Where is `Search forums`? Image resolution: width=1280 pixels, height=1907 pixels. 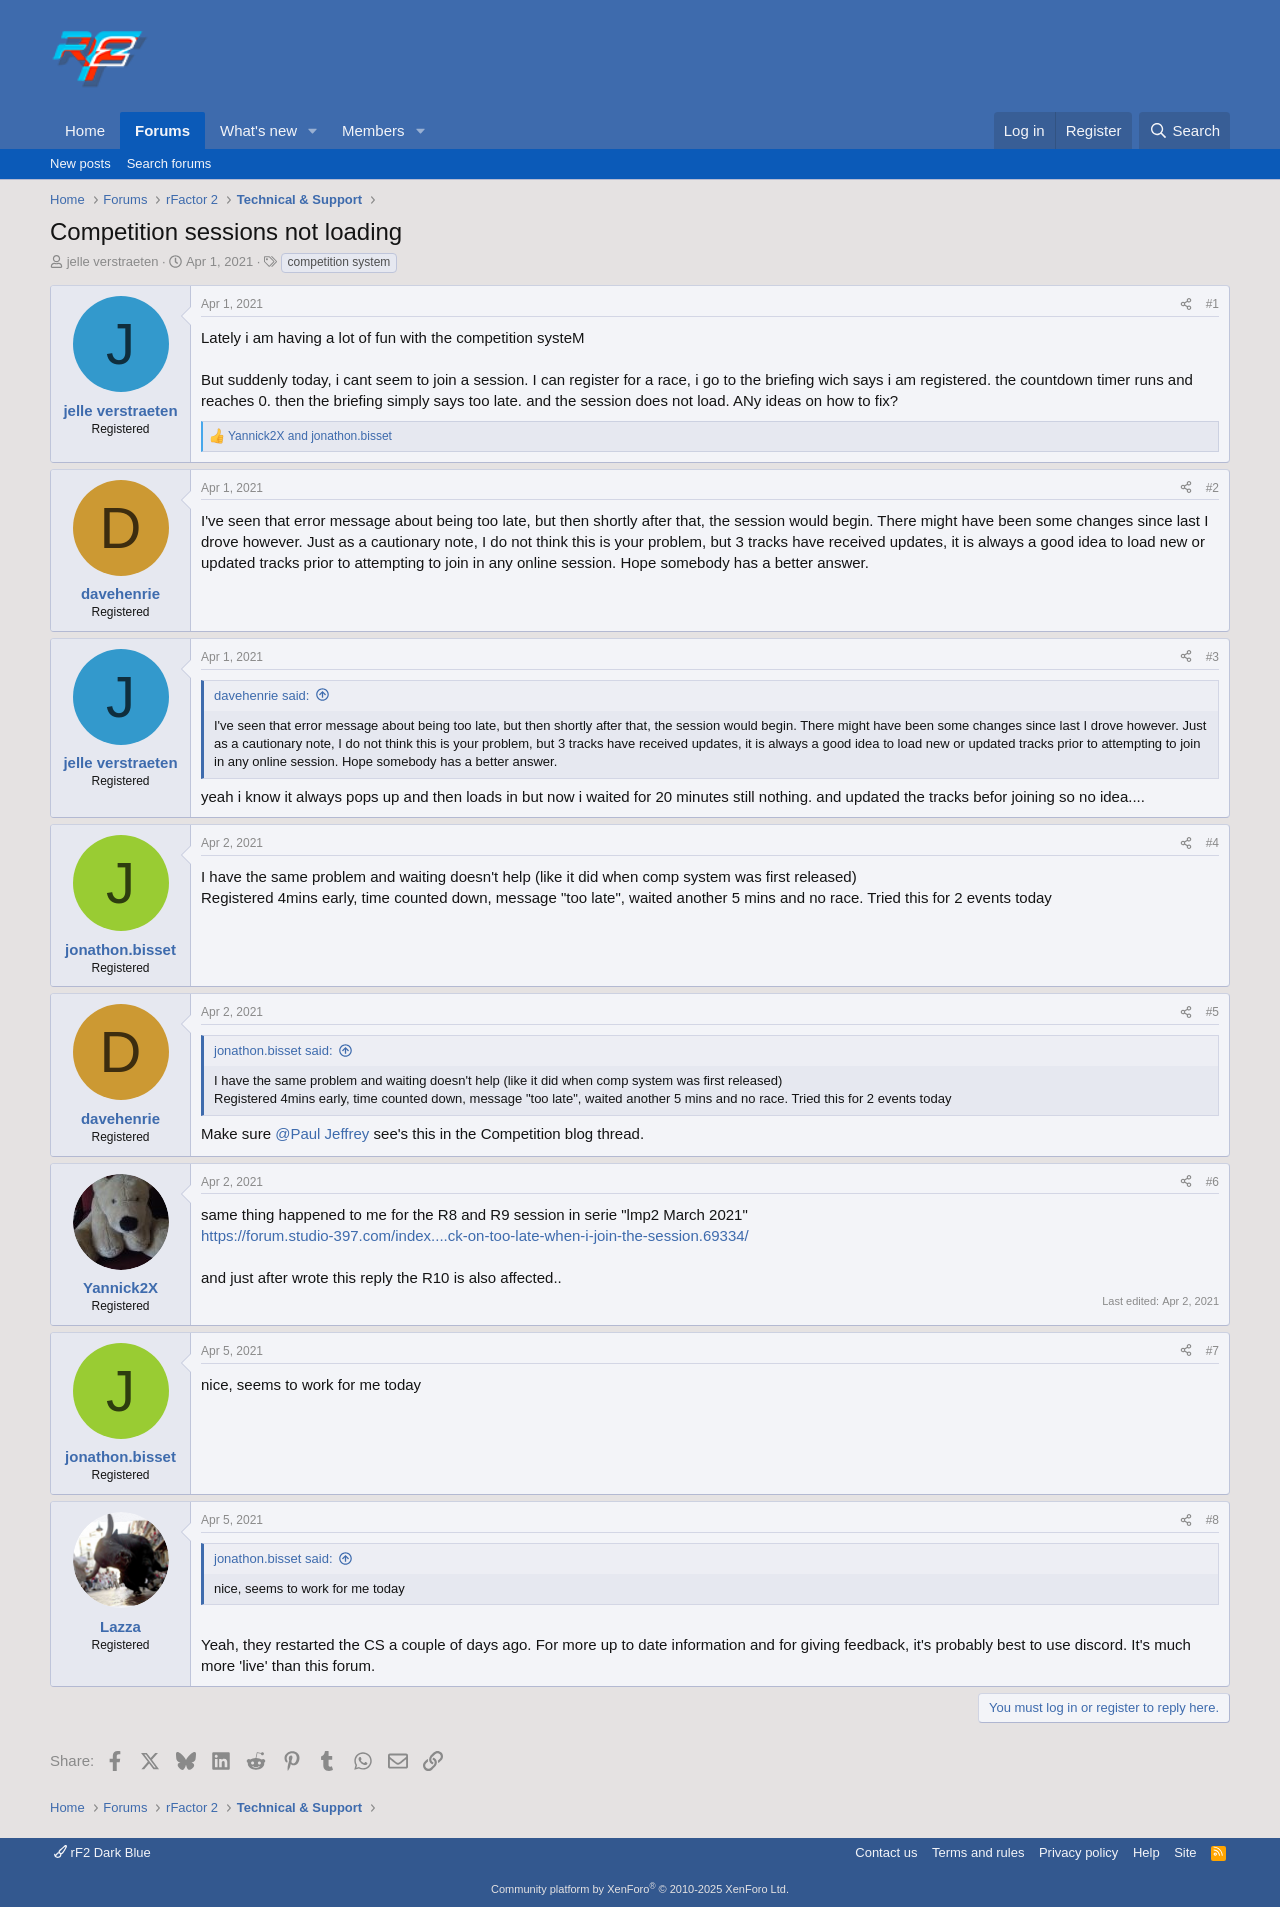 Search forums is located at coordinates (169, 163).